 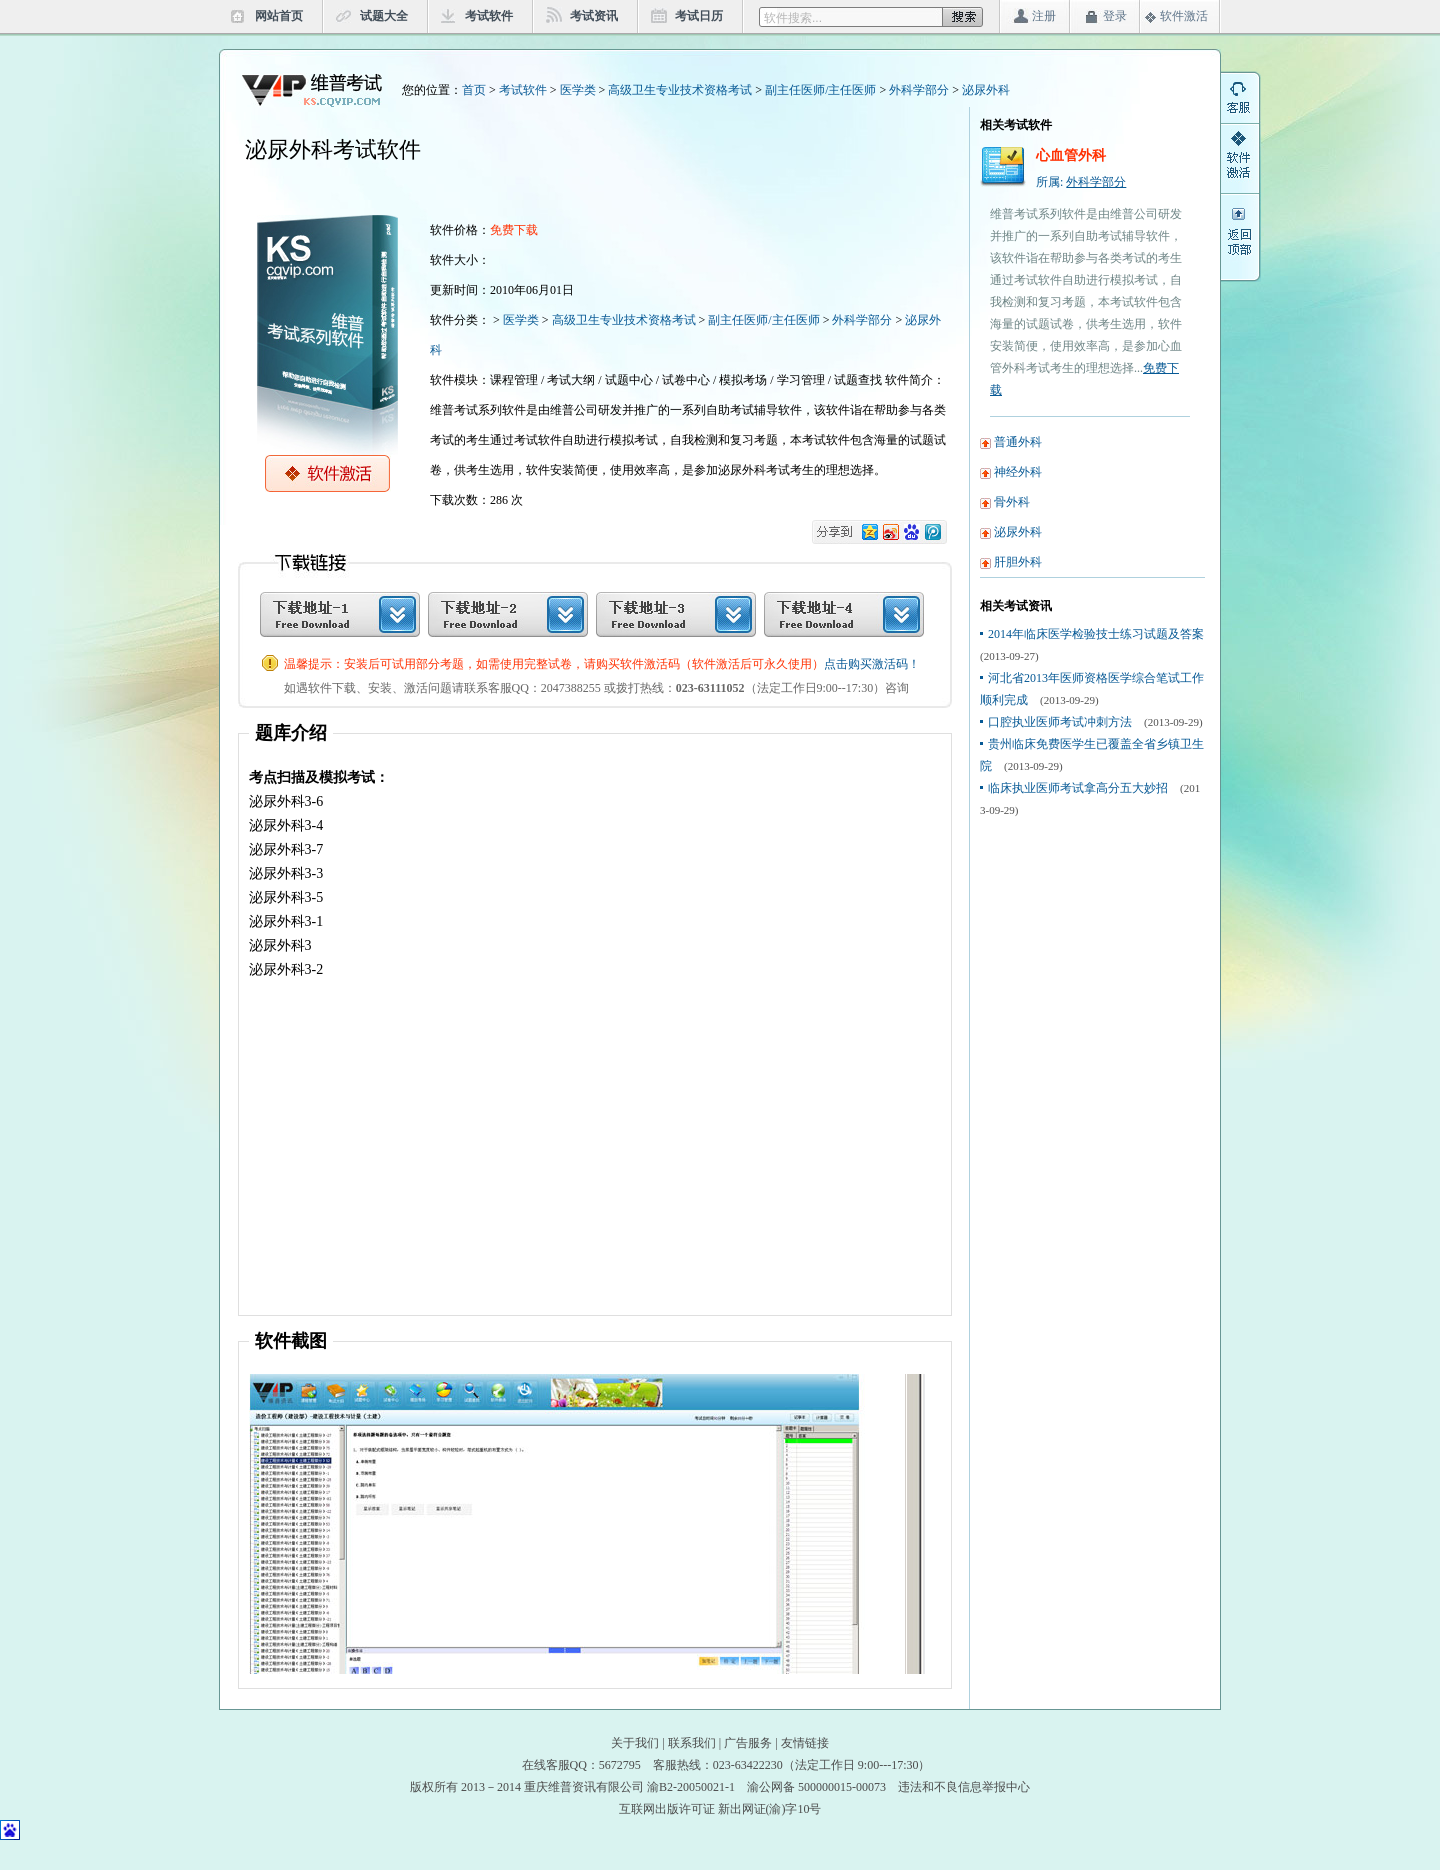 What do you see at coordinates (1078, 788) in the screenshot?
I see `临床执业医师考试拿高分五大妙招` at bounding box center [1078, 788].